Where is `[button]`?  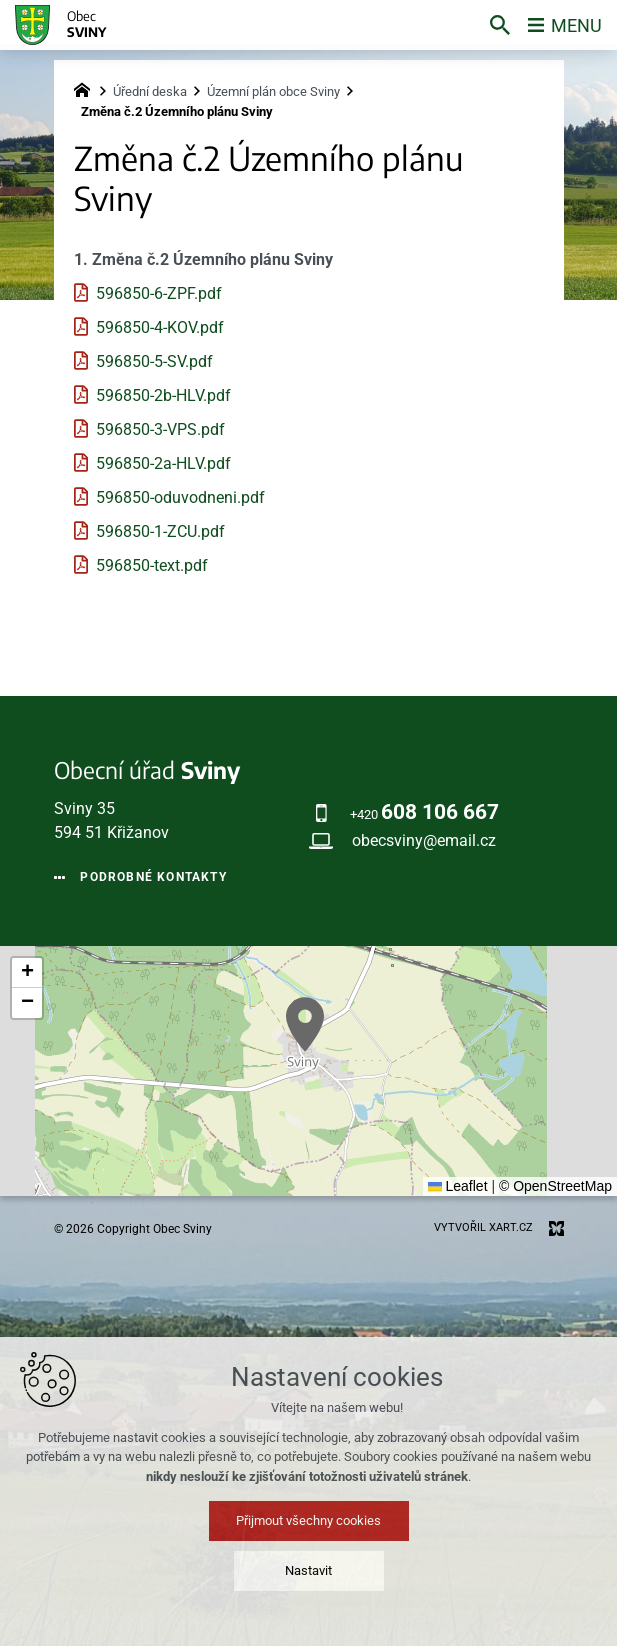 [button] is located at coordinates (305, 1024).